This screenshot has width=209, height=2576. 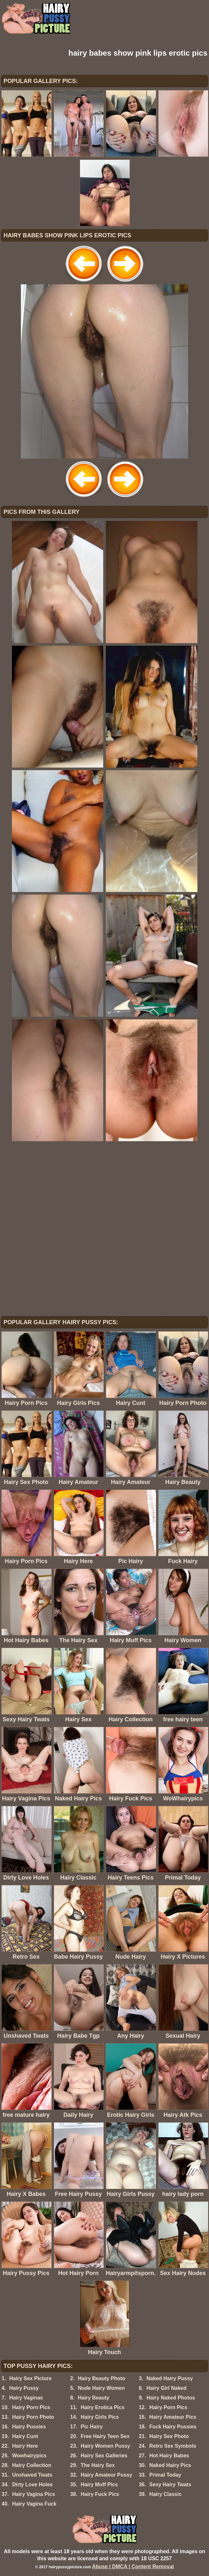 I want to click on Sexy Hairy Twats, so click(x=170, y=2484).